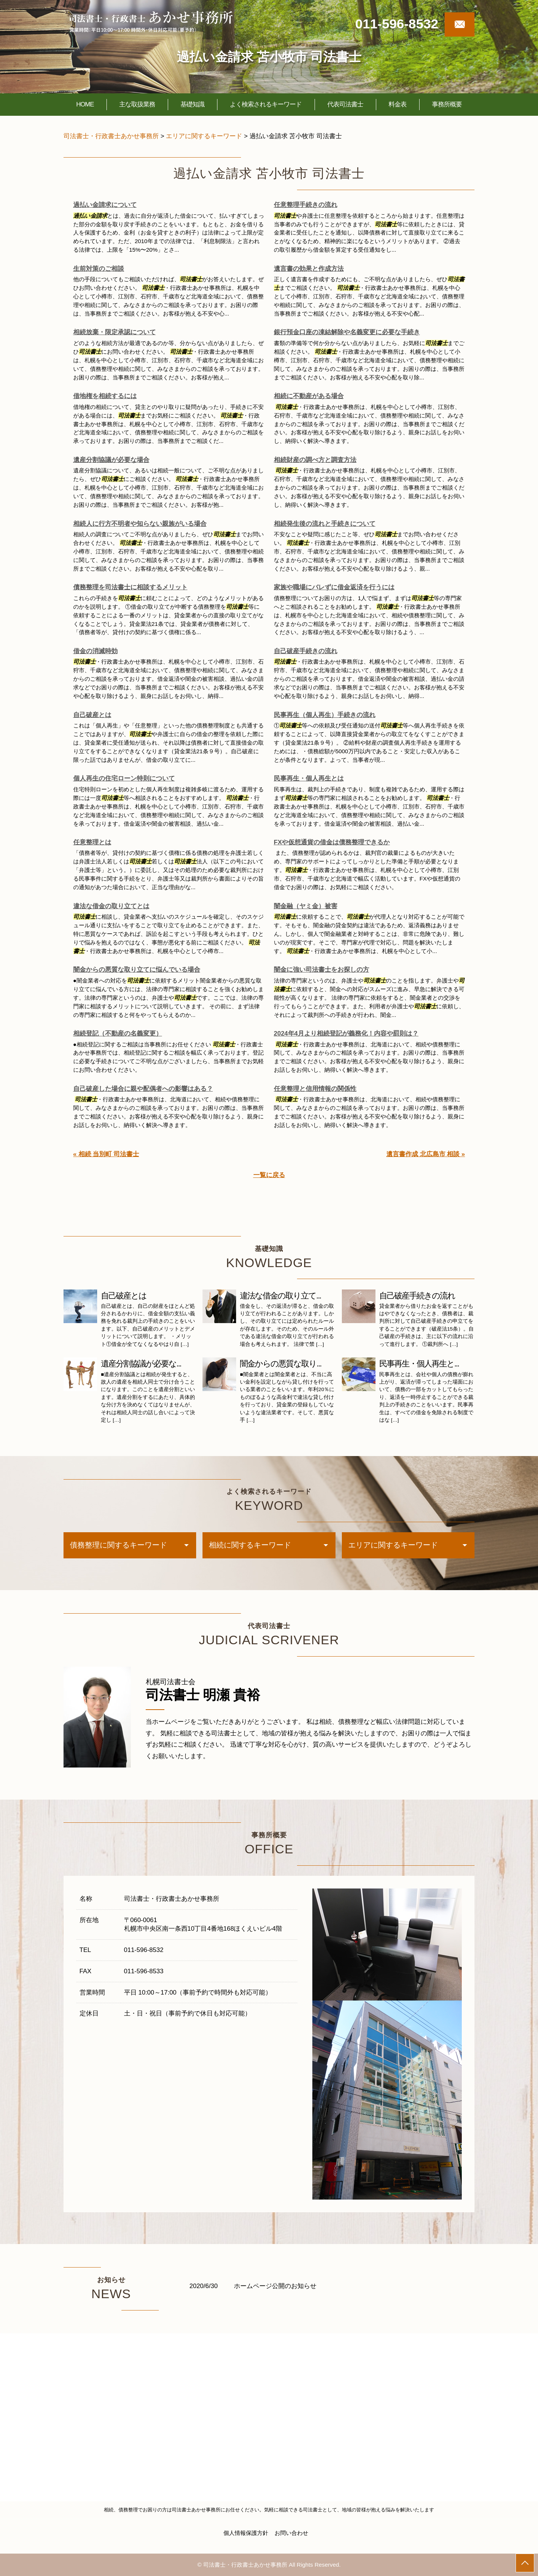 This screenshot has width=538, height=2576. What do you see at coordinates (114, 332) in the screenshot?
I see `相続放棄・限定承認について` at bounding box center [114, 332].